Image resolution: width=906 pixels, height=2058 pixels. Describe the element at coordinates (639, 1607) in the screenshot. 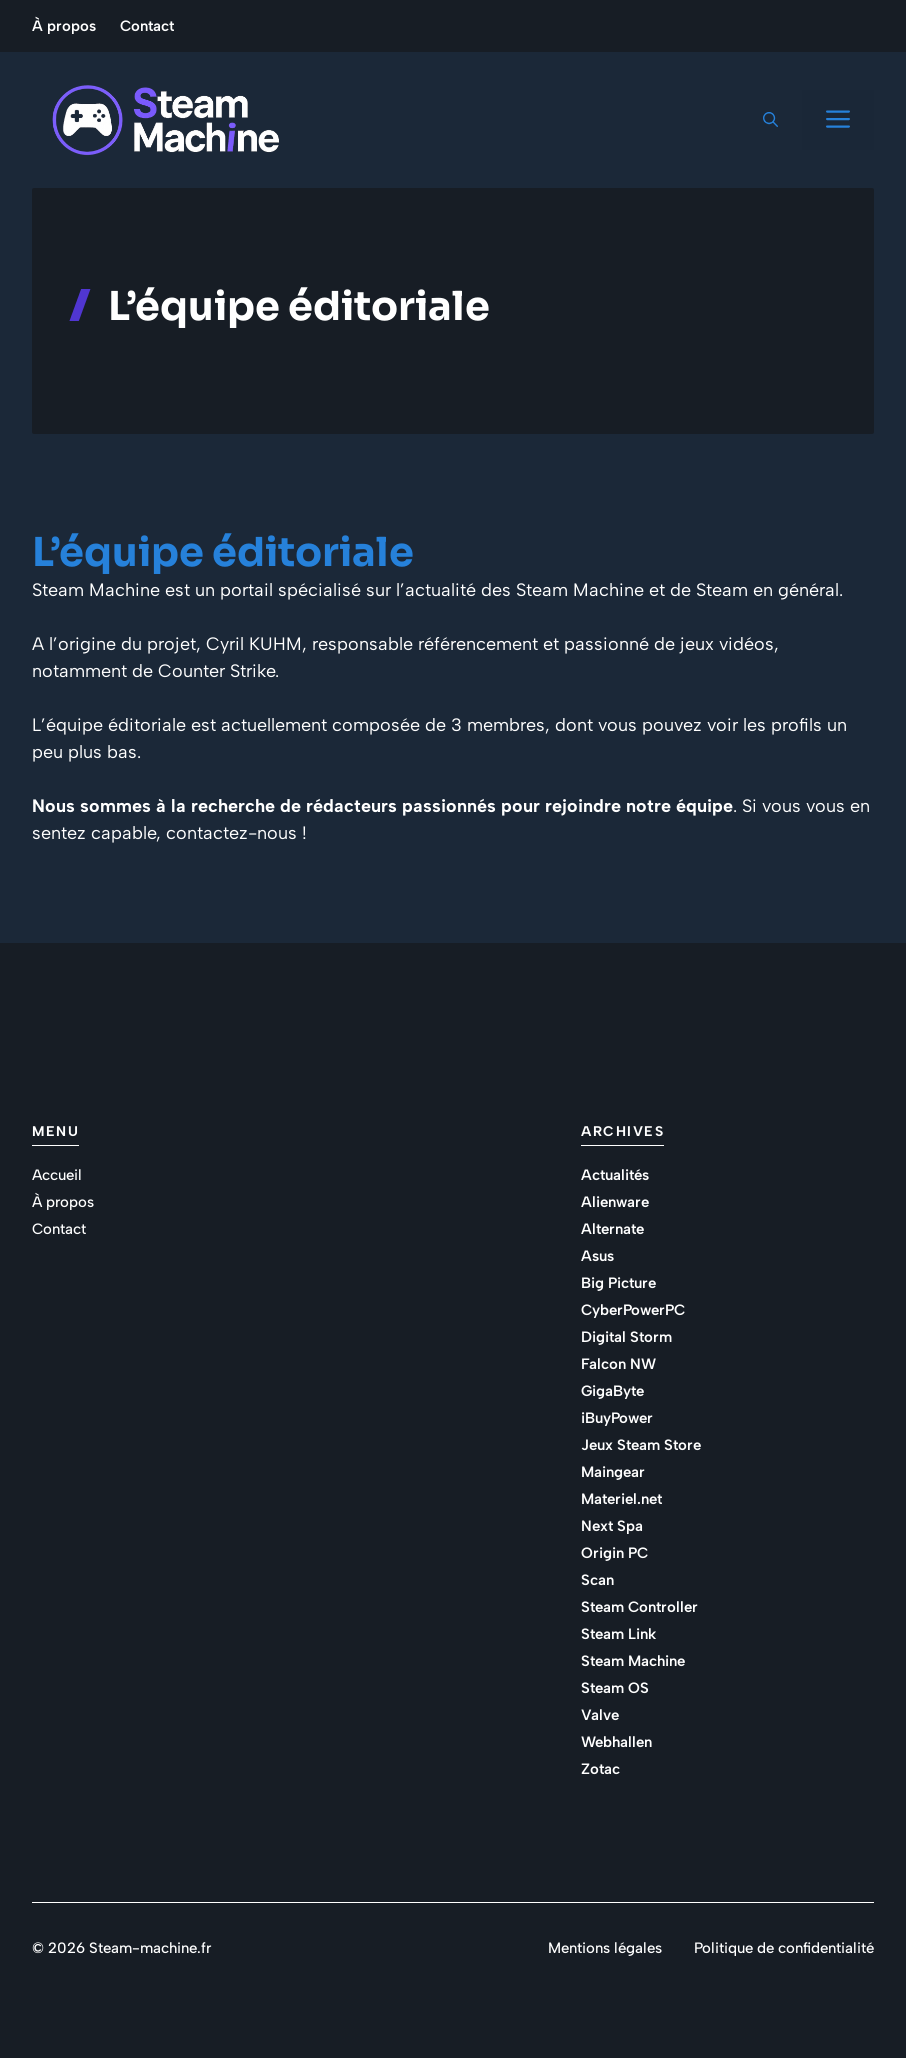

I see `Steam Controller` at that location.